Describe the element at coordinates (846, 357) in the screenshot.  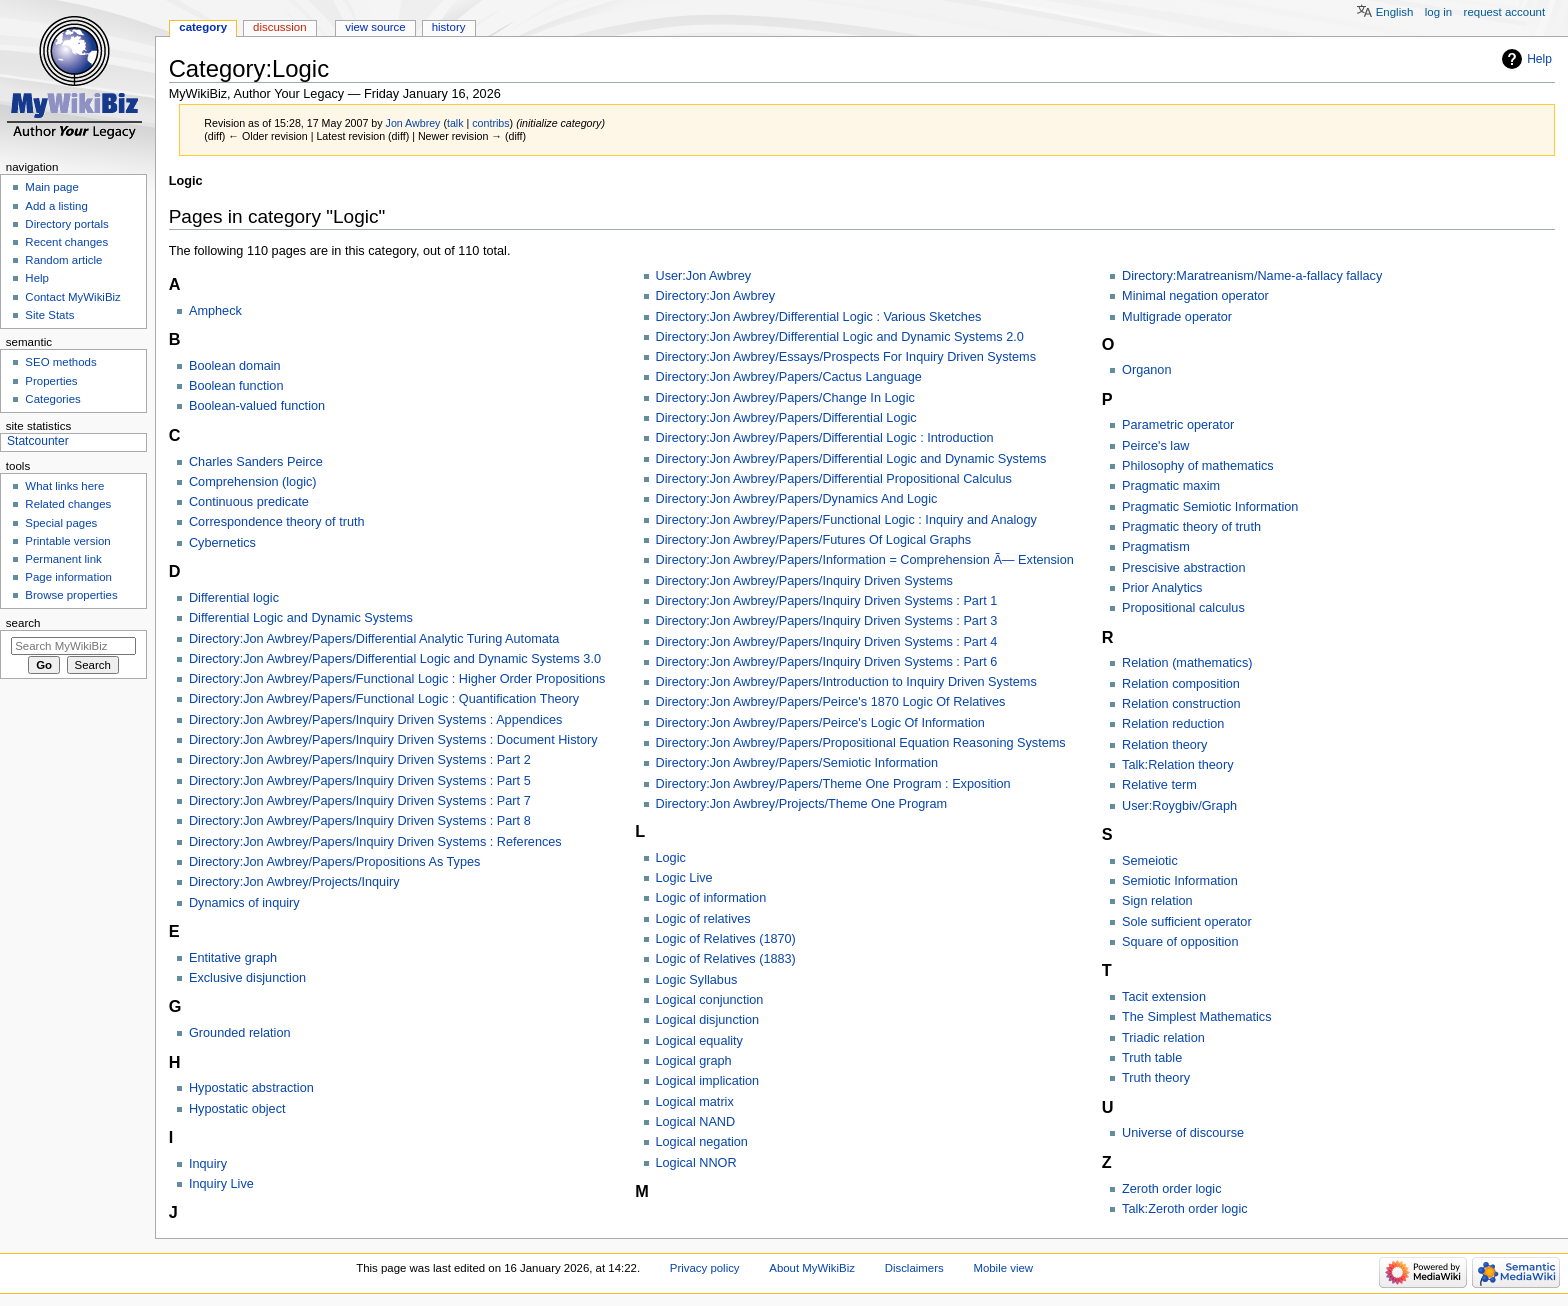
I see `Directory:Jon Awbrey/Essays/Prospects For Inquiry Driven Systems` at that location.